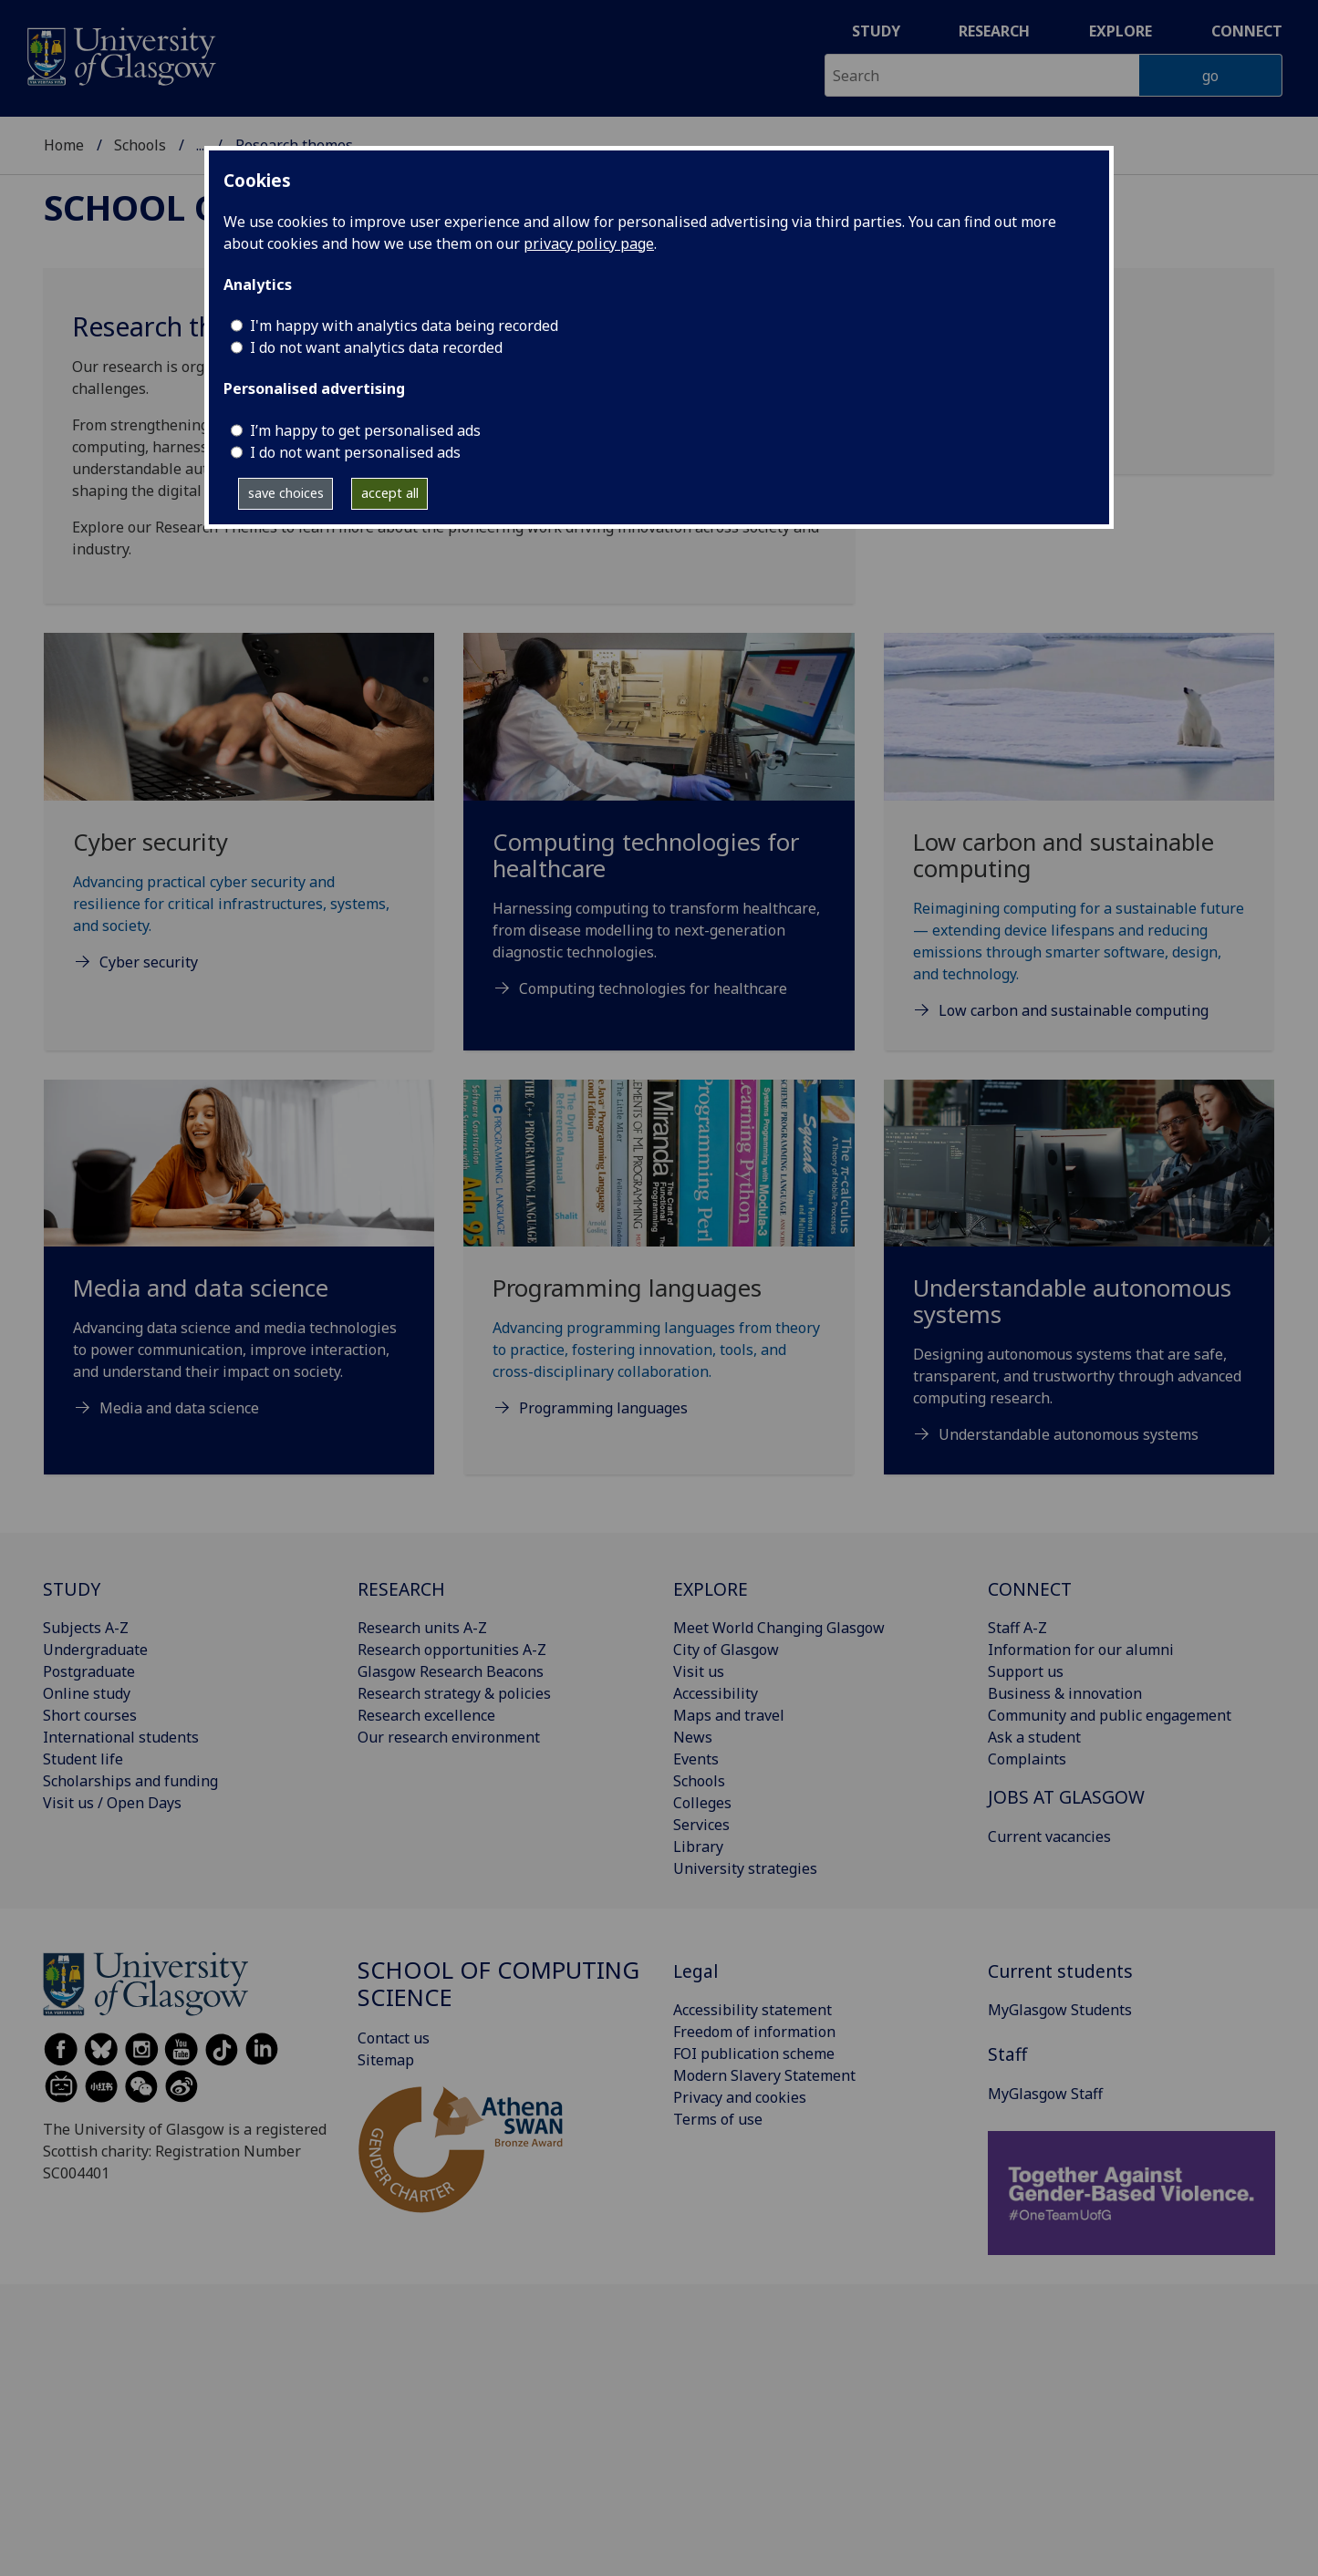 The height and width of the screenshot is (2576, 1318). I want to click on News, so click(692, 1737).